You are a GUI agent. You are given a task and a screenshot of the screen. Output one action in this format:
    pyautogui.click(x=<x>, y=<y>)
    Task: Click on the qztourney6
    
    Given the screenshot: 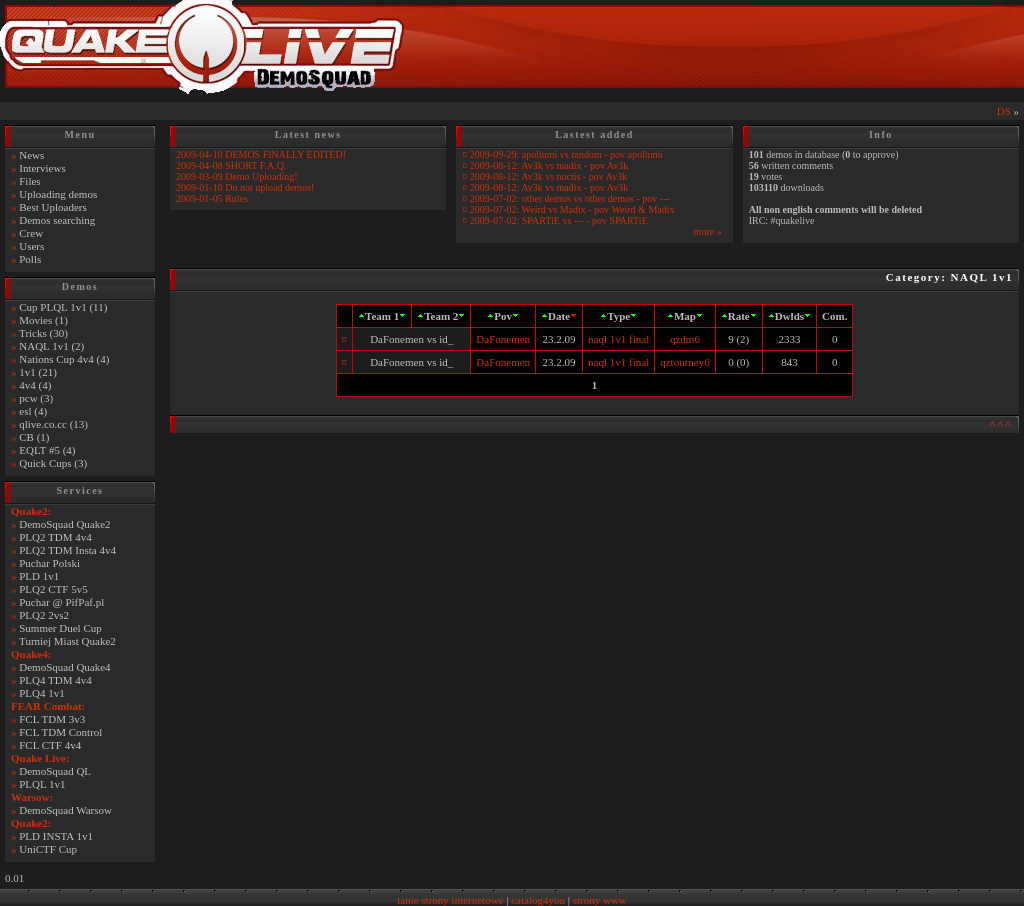 What is the action you would take?
    pyautogui.click(x=684, y=362)
    